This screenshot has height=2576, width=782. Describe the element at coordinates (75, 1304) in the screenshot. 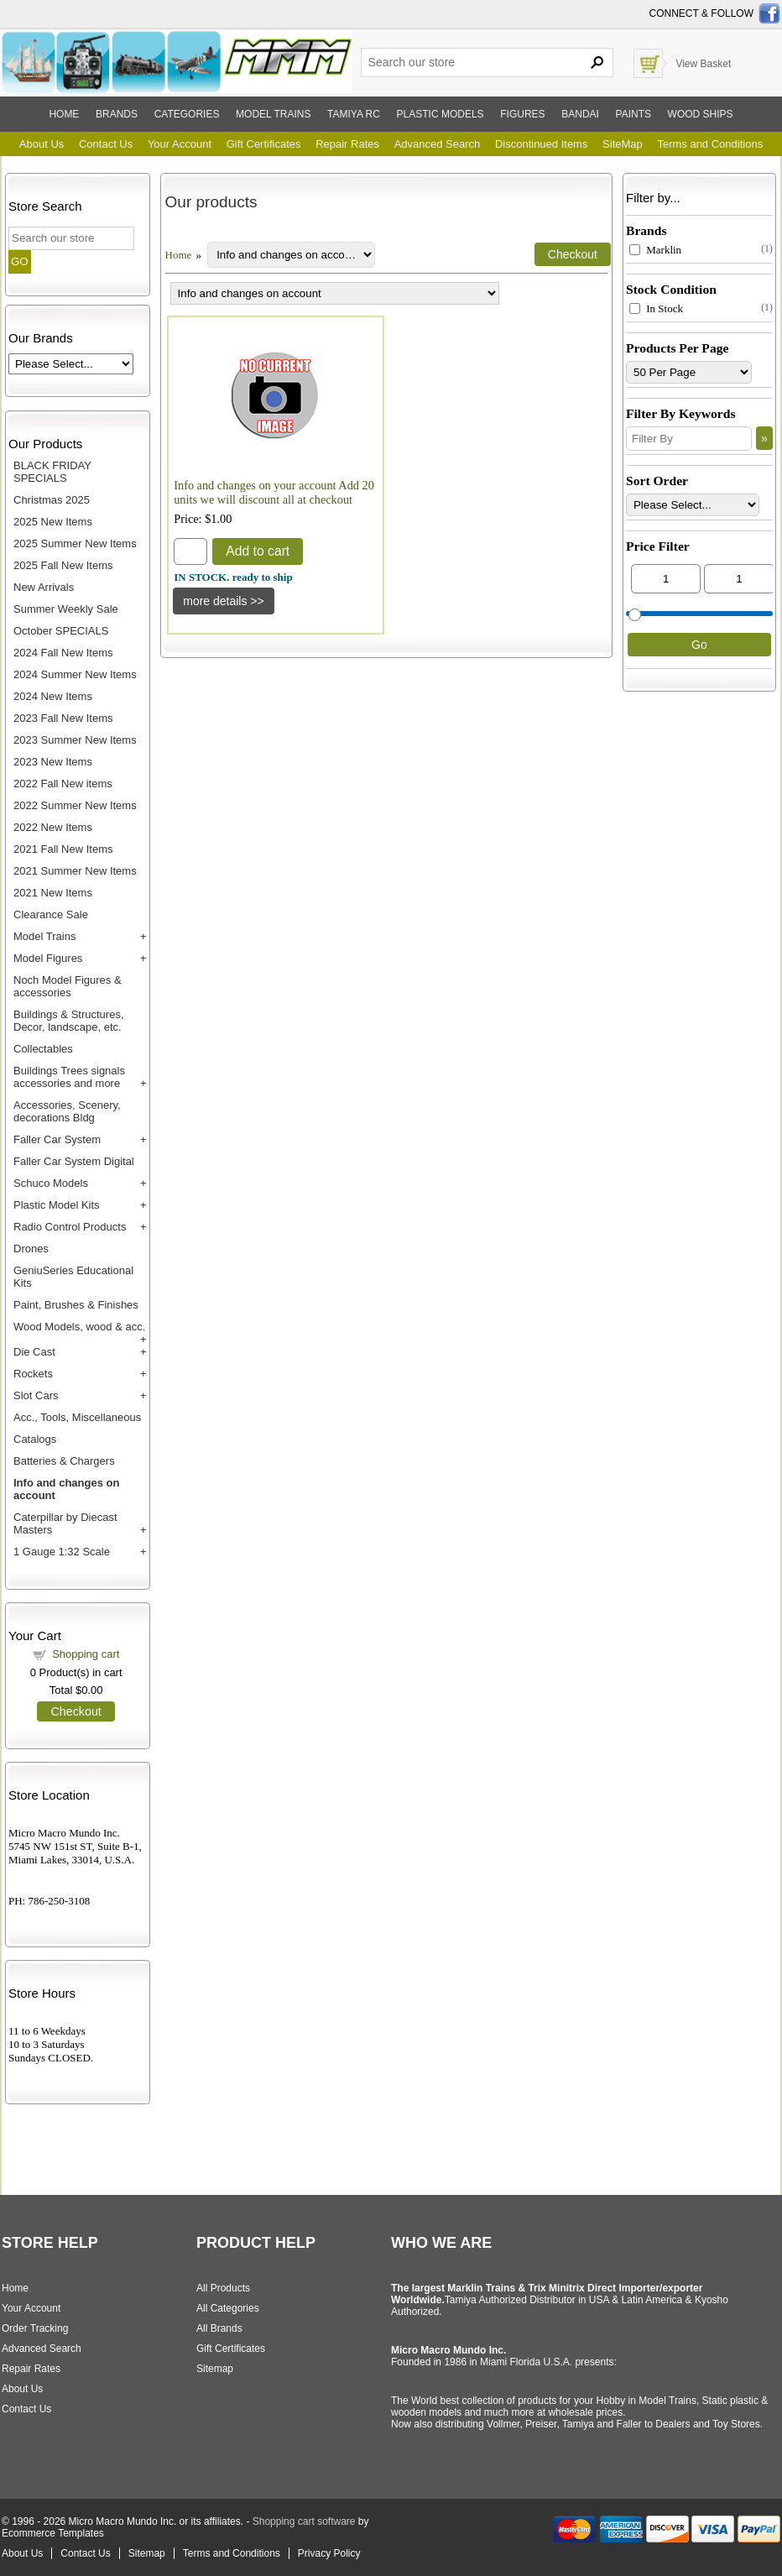

I see `Paint, Brushes & Finishes` at that location.